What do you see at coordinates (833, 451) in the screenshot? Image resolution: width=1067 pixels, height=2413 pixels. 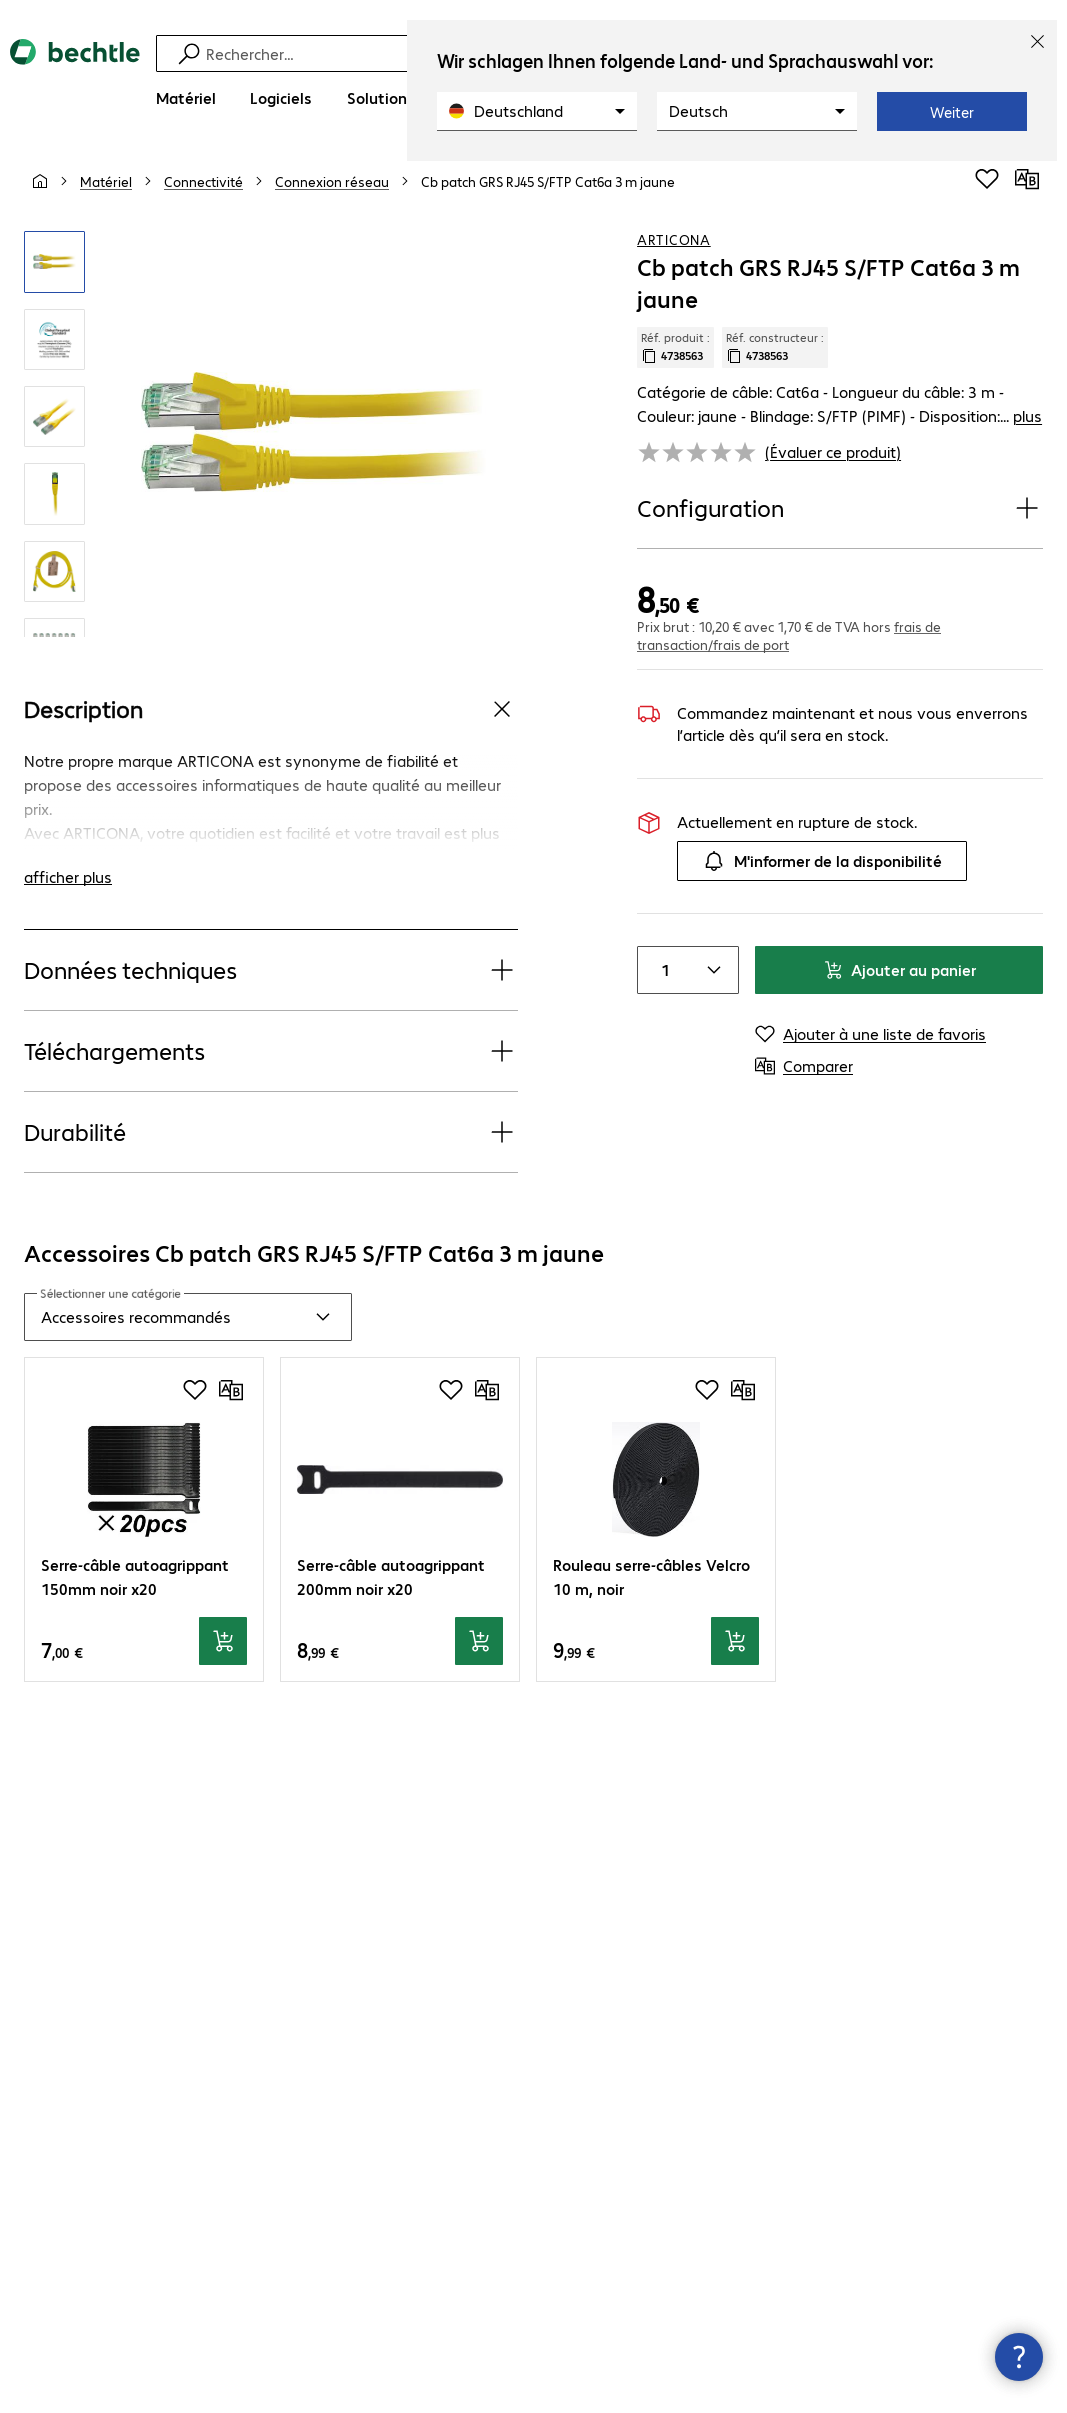 I see `(Évaluer ce produit) [link]` at bounding box center [833, 451].